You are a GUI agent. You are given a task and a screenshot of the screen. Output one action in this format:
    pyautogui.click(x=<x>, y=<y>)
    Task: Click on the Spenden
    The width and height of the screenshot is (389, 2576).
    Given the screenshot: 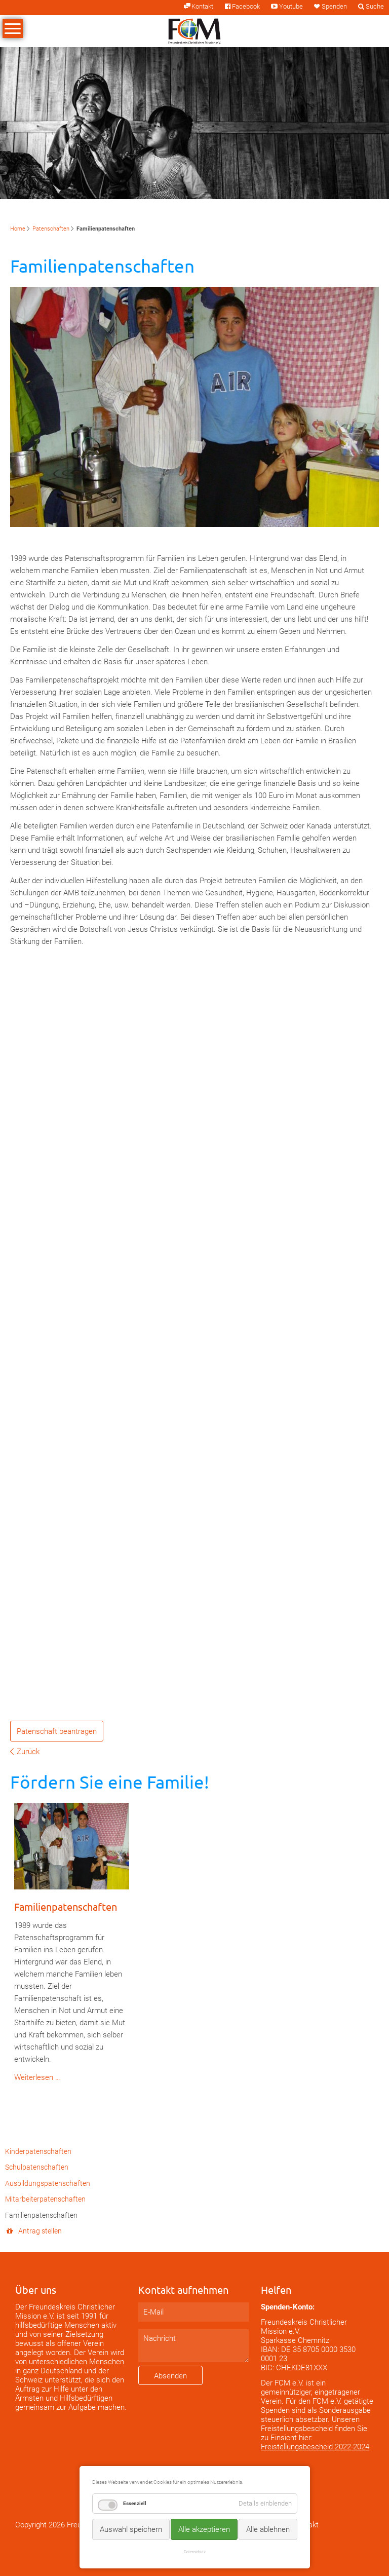 What is the action you would take?
    pyautogui.click(x=334, y=6)
    